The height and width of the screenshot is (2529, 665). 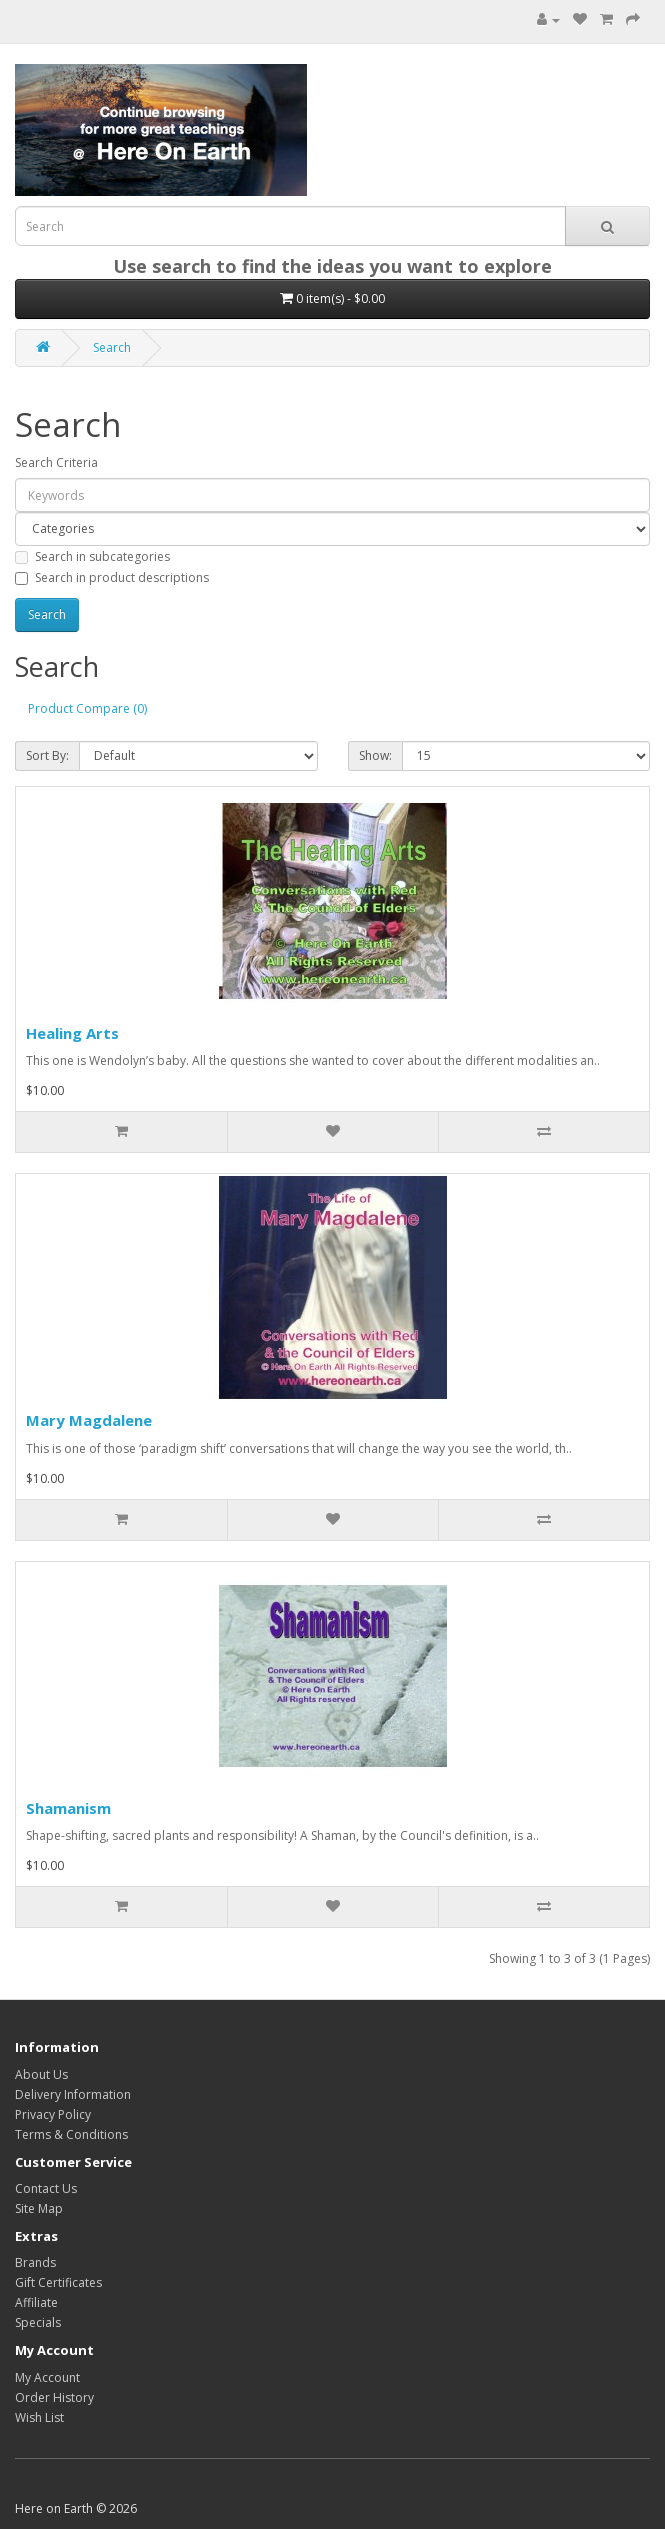 I want to click on Privacy Policy, so click(x=53, y=2114).